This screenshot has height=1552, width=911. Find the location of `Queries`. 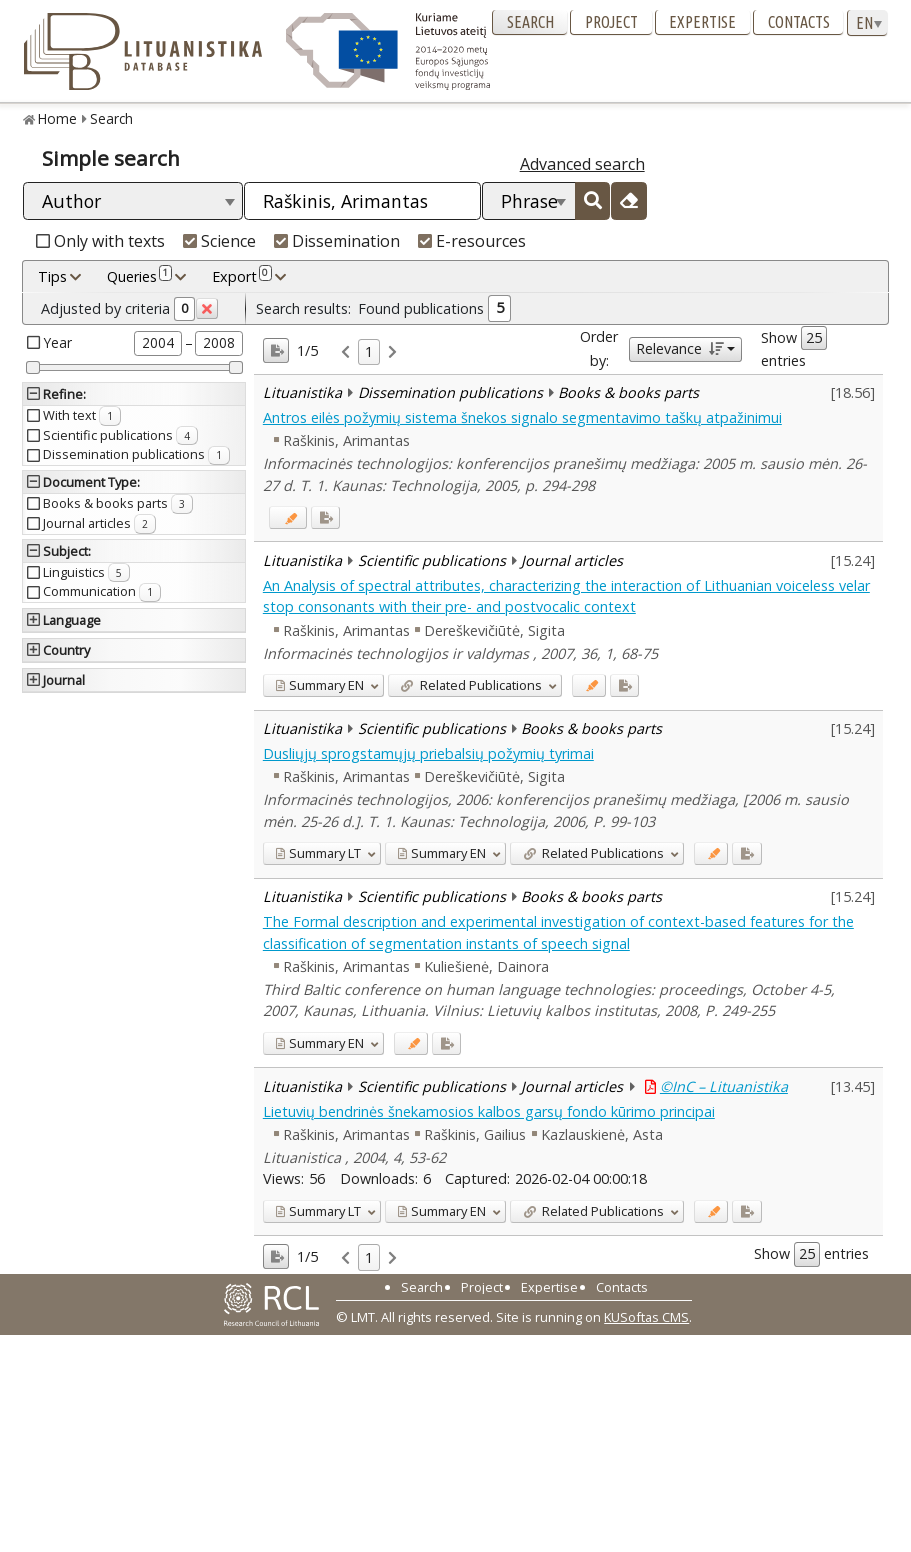

Queries is located at coordinates (139, 276).